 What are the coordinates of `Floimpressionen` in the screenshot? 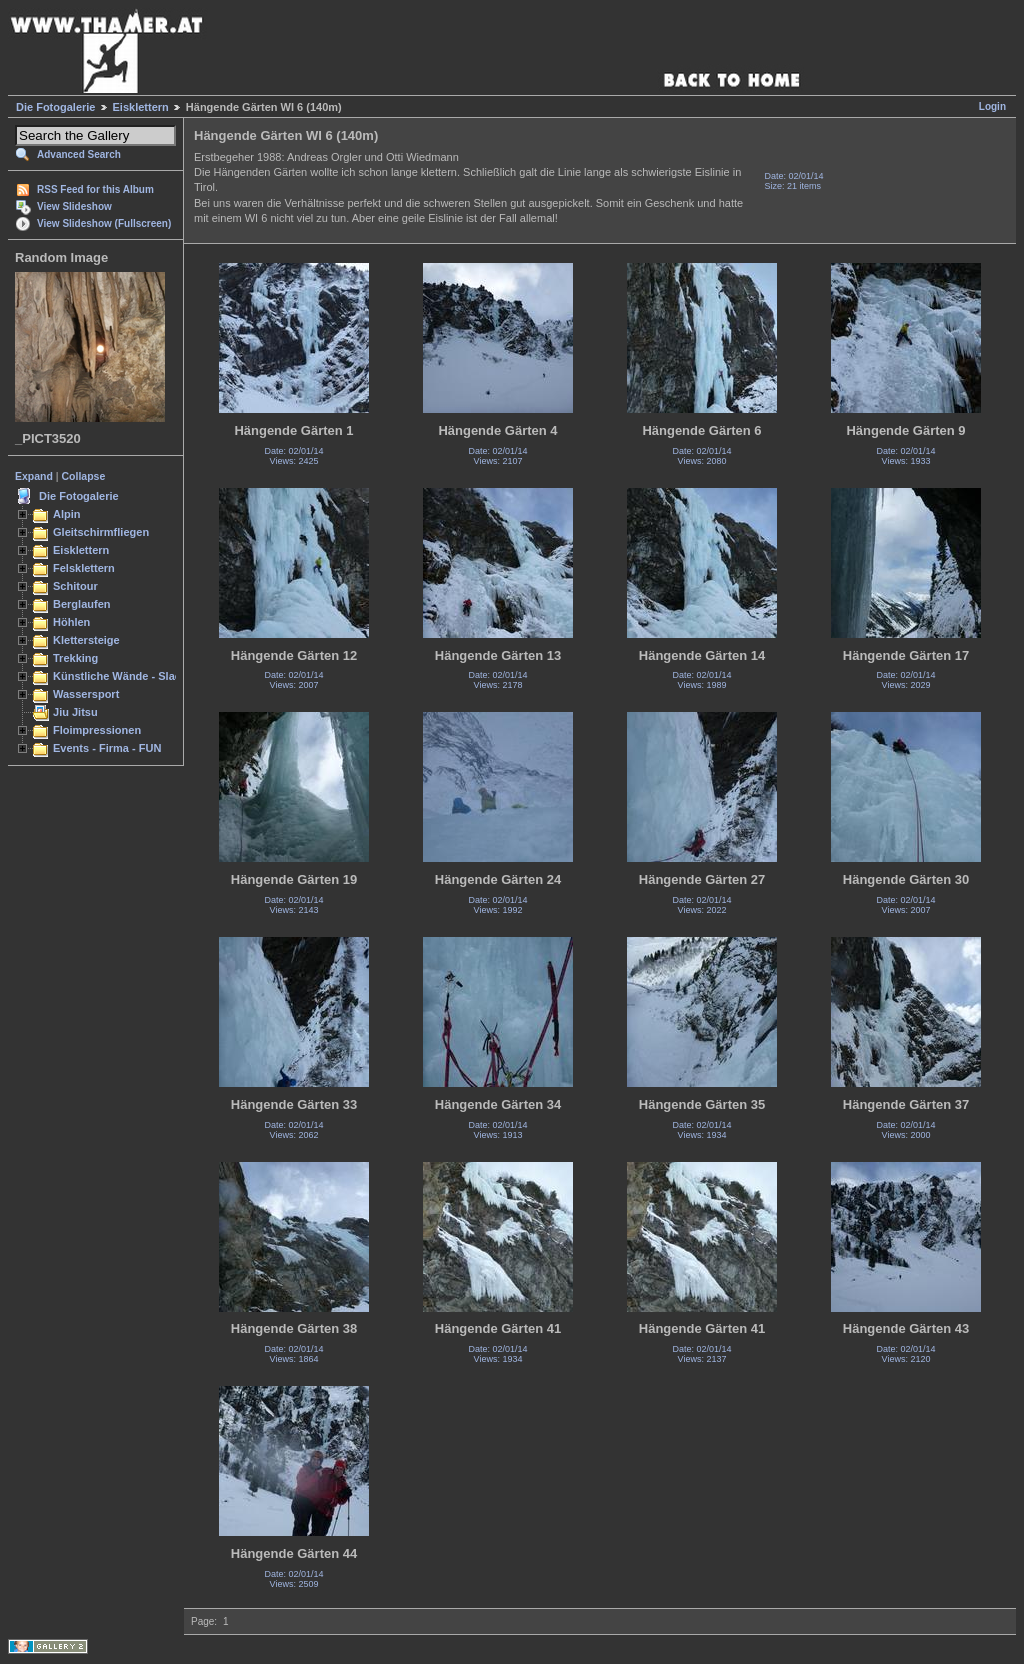 It's located at (97, 730).